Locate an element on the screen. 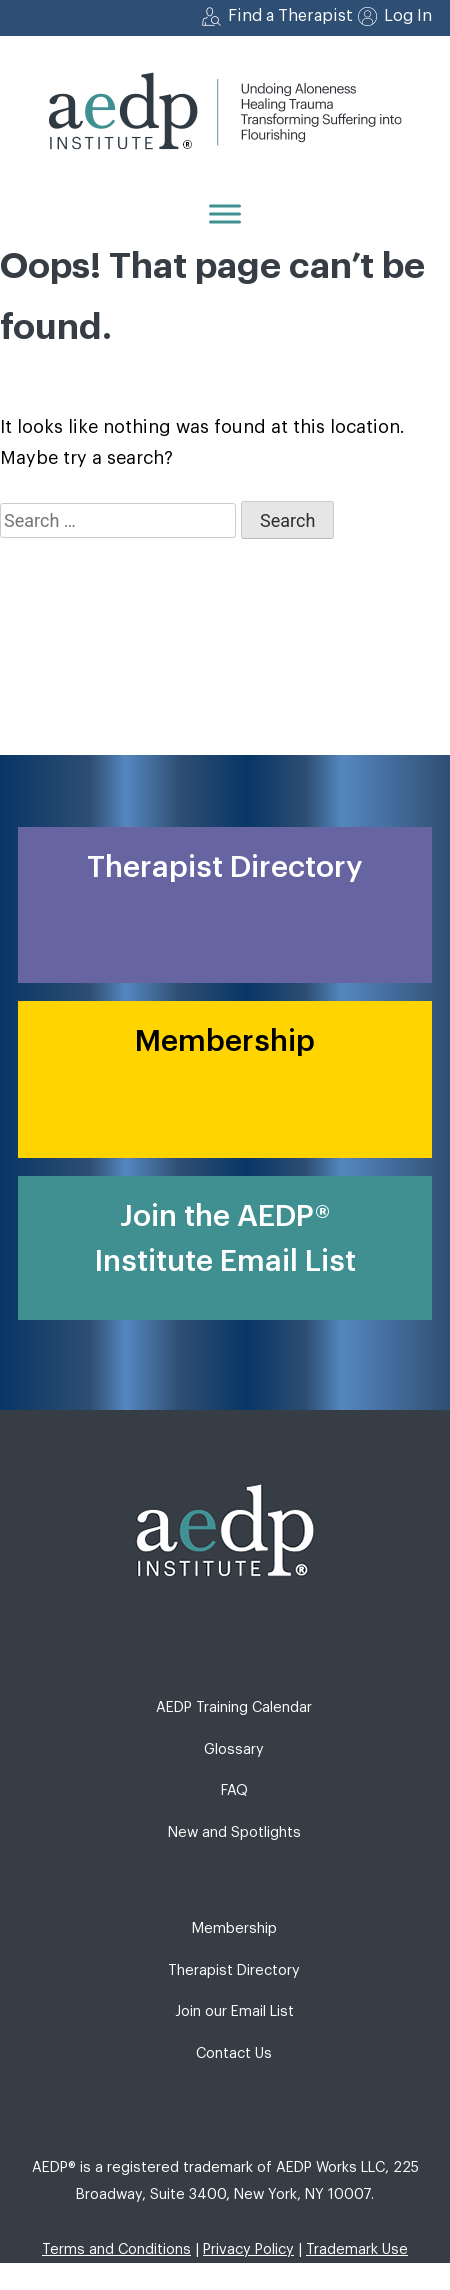  Trademark Use is located at coordinates (357, 2249).